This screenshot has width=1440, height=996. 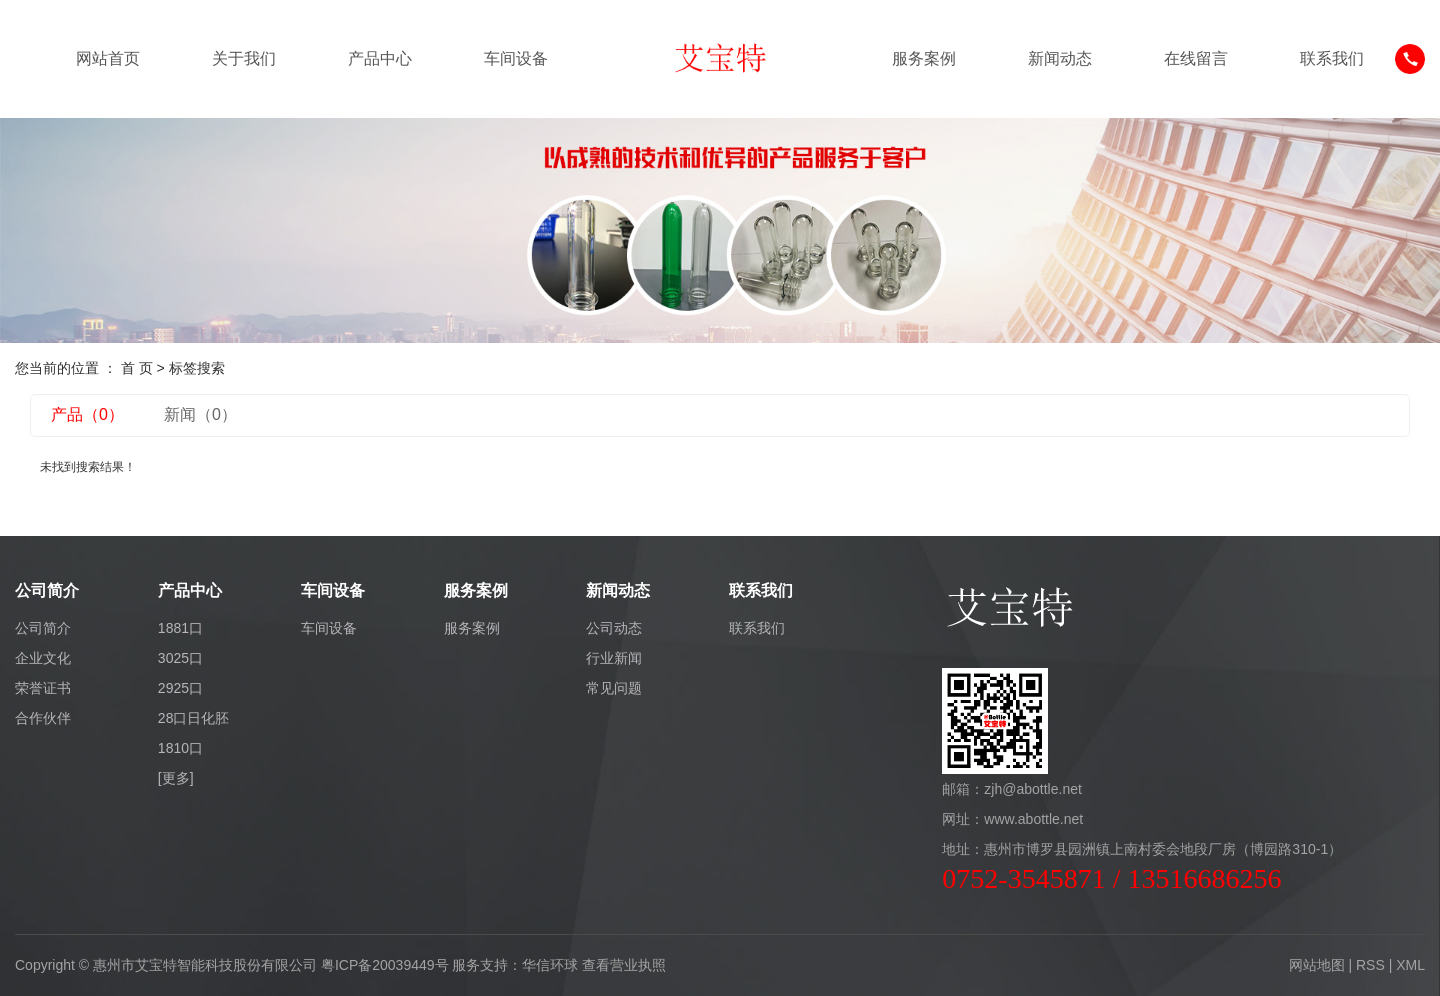 I want to click on 企业文化, so click(x=43, y=658).